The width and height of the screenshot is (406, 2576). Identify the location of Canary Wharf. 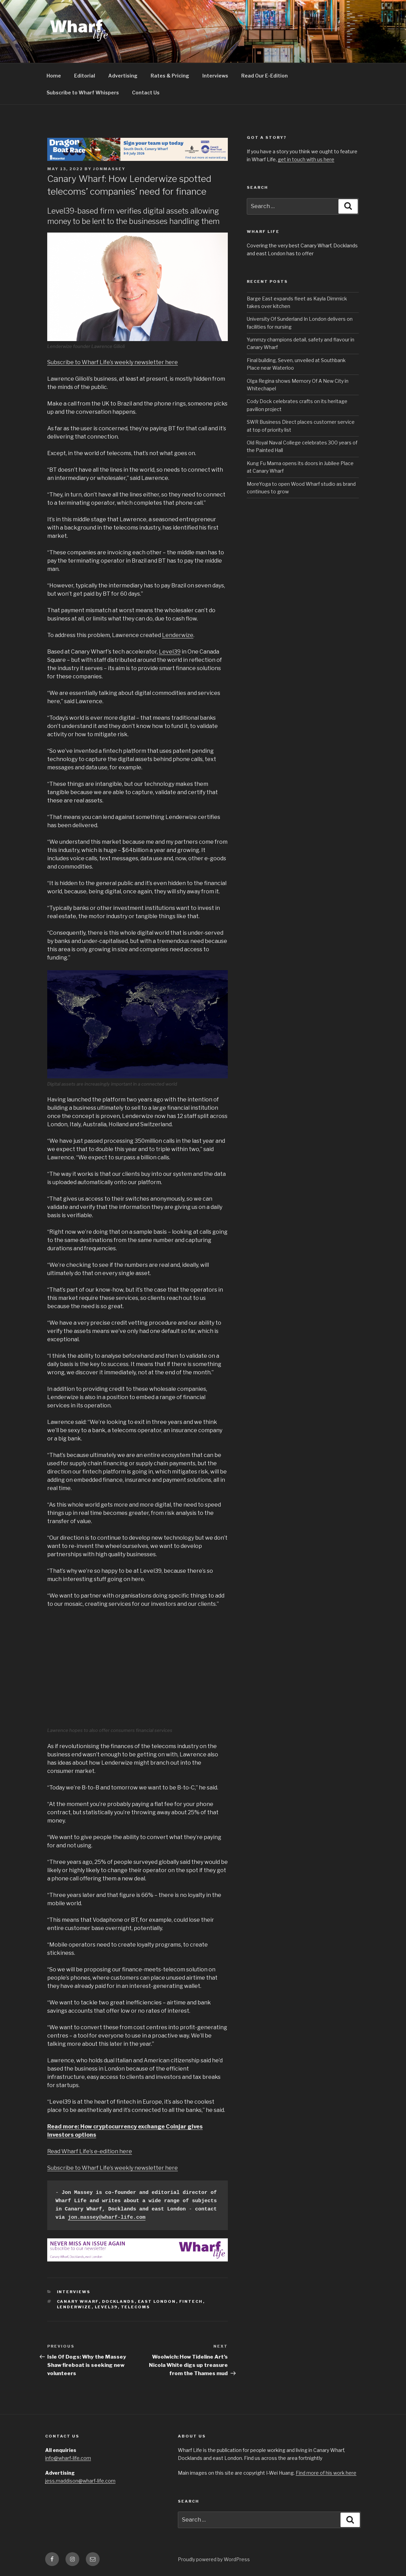
(78, 2301).